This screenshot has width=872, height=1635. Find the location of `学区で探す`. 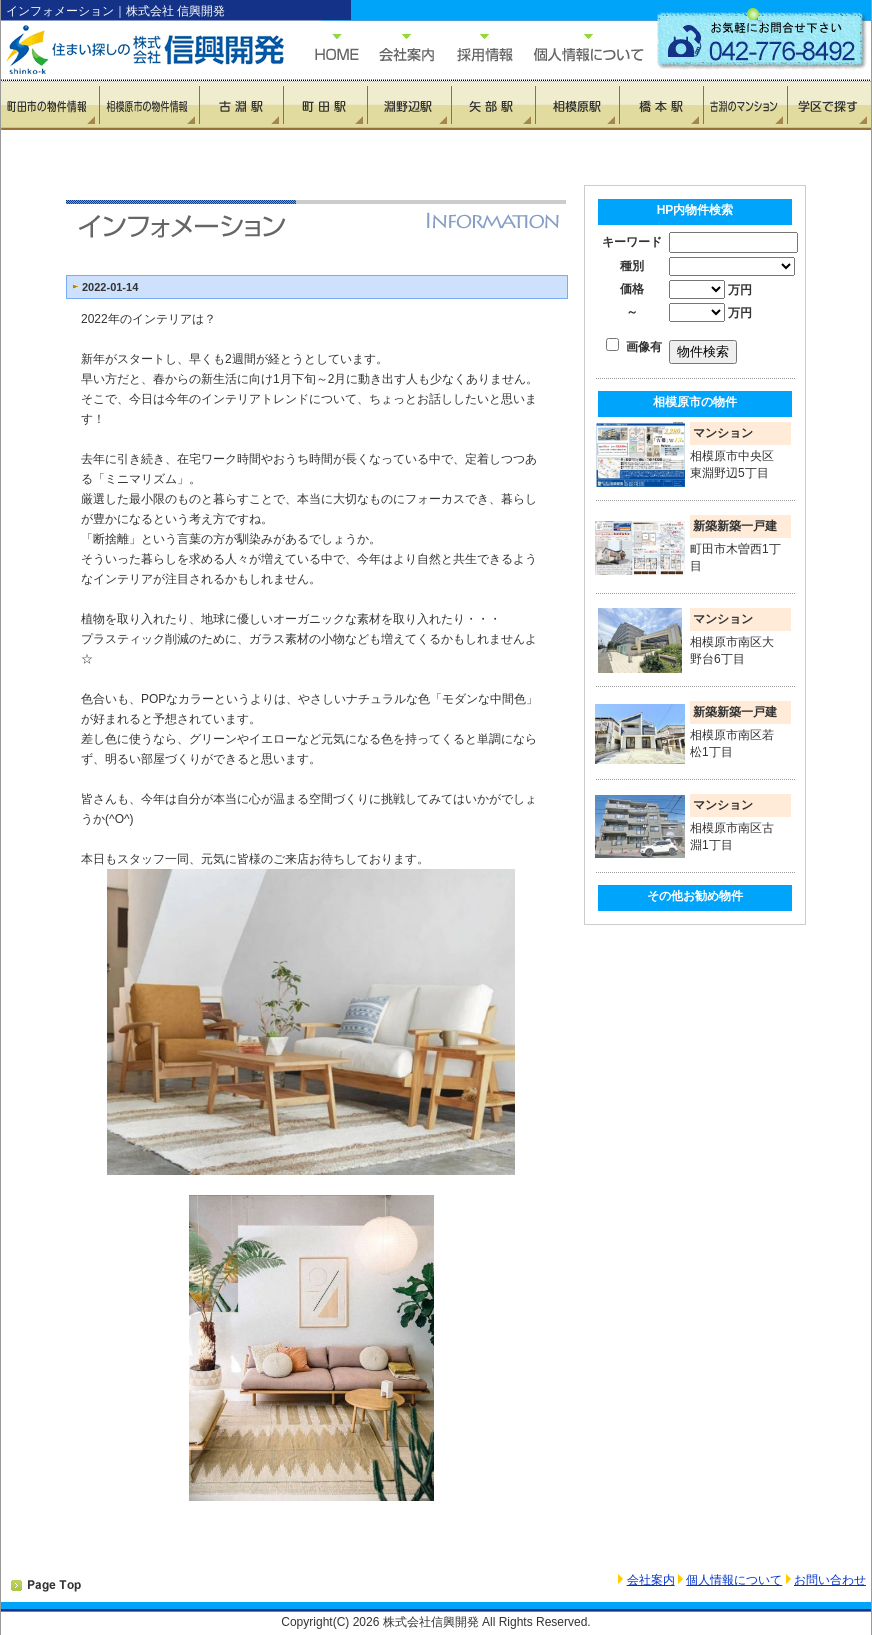

学区で探す is located at coordinates (829, 105).